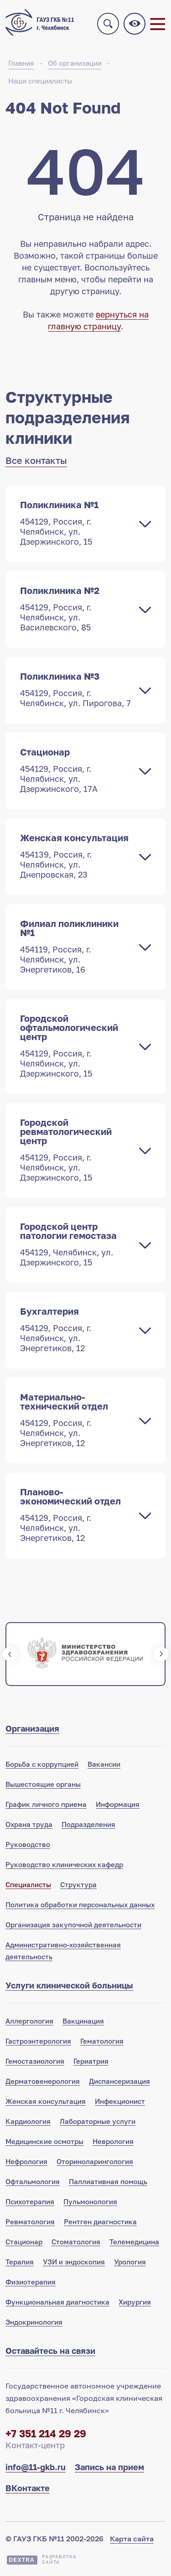 This screenshot has height=2576, width=171. I want to click on Запись на прием, so click(109, 2467).